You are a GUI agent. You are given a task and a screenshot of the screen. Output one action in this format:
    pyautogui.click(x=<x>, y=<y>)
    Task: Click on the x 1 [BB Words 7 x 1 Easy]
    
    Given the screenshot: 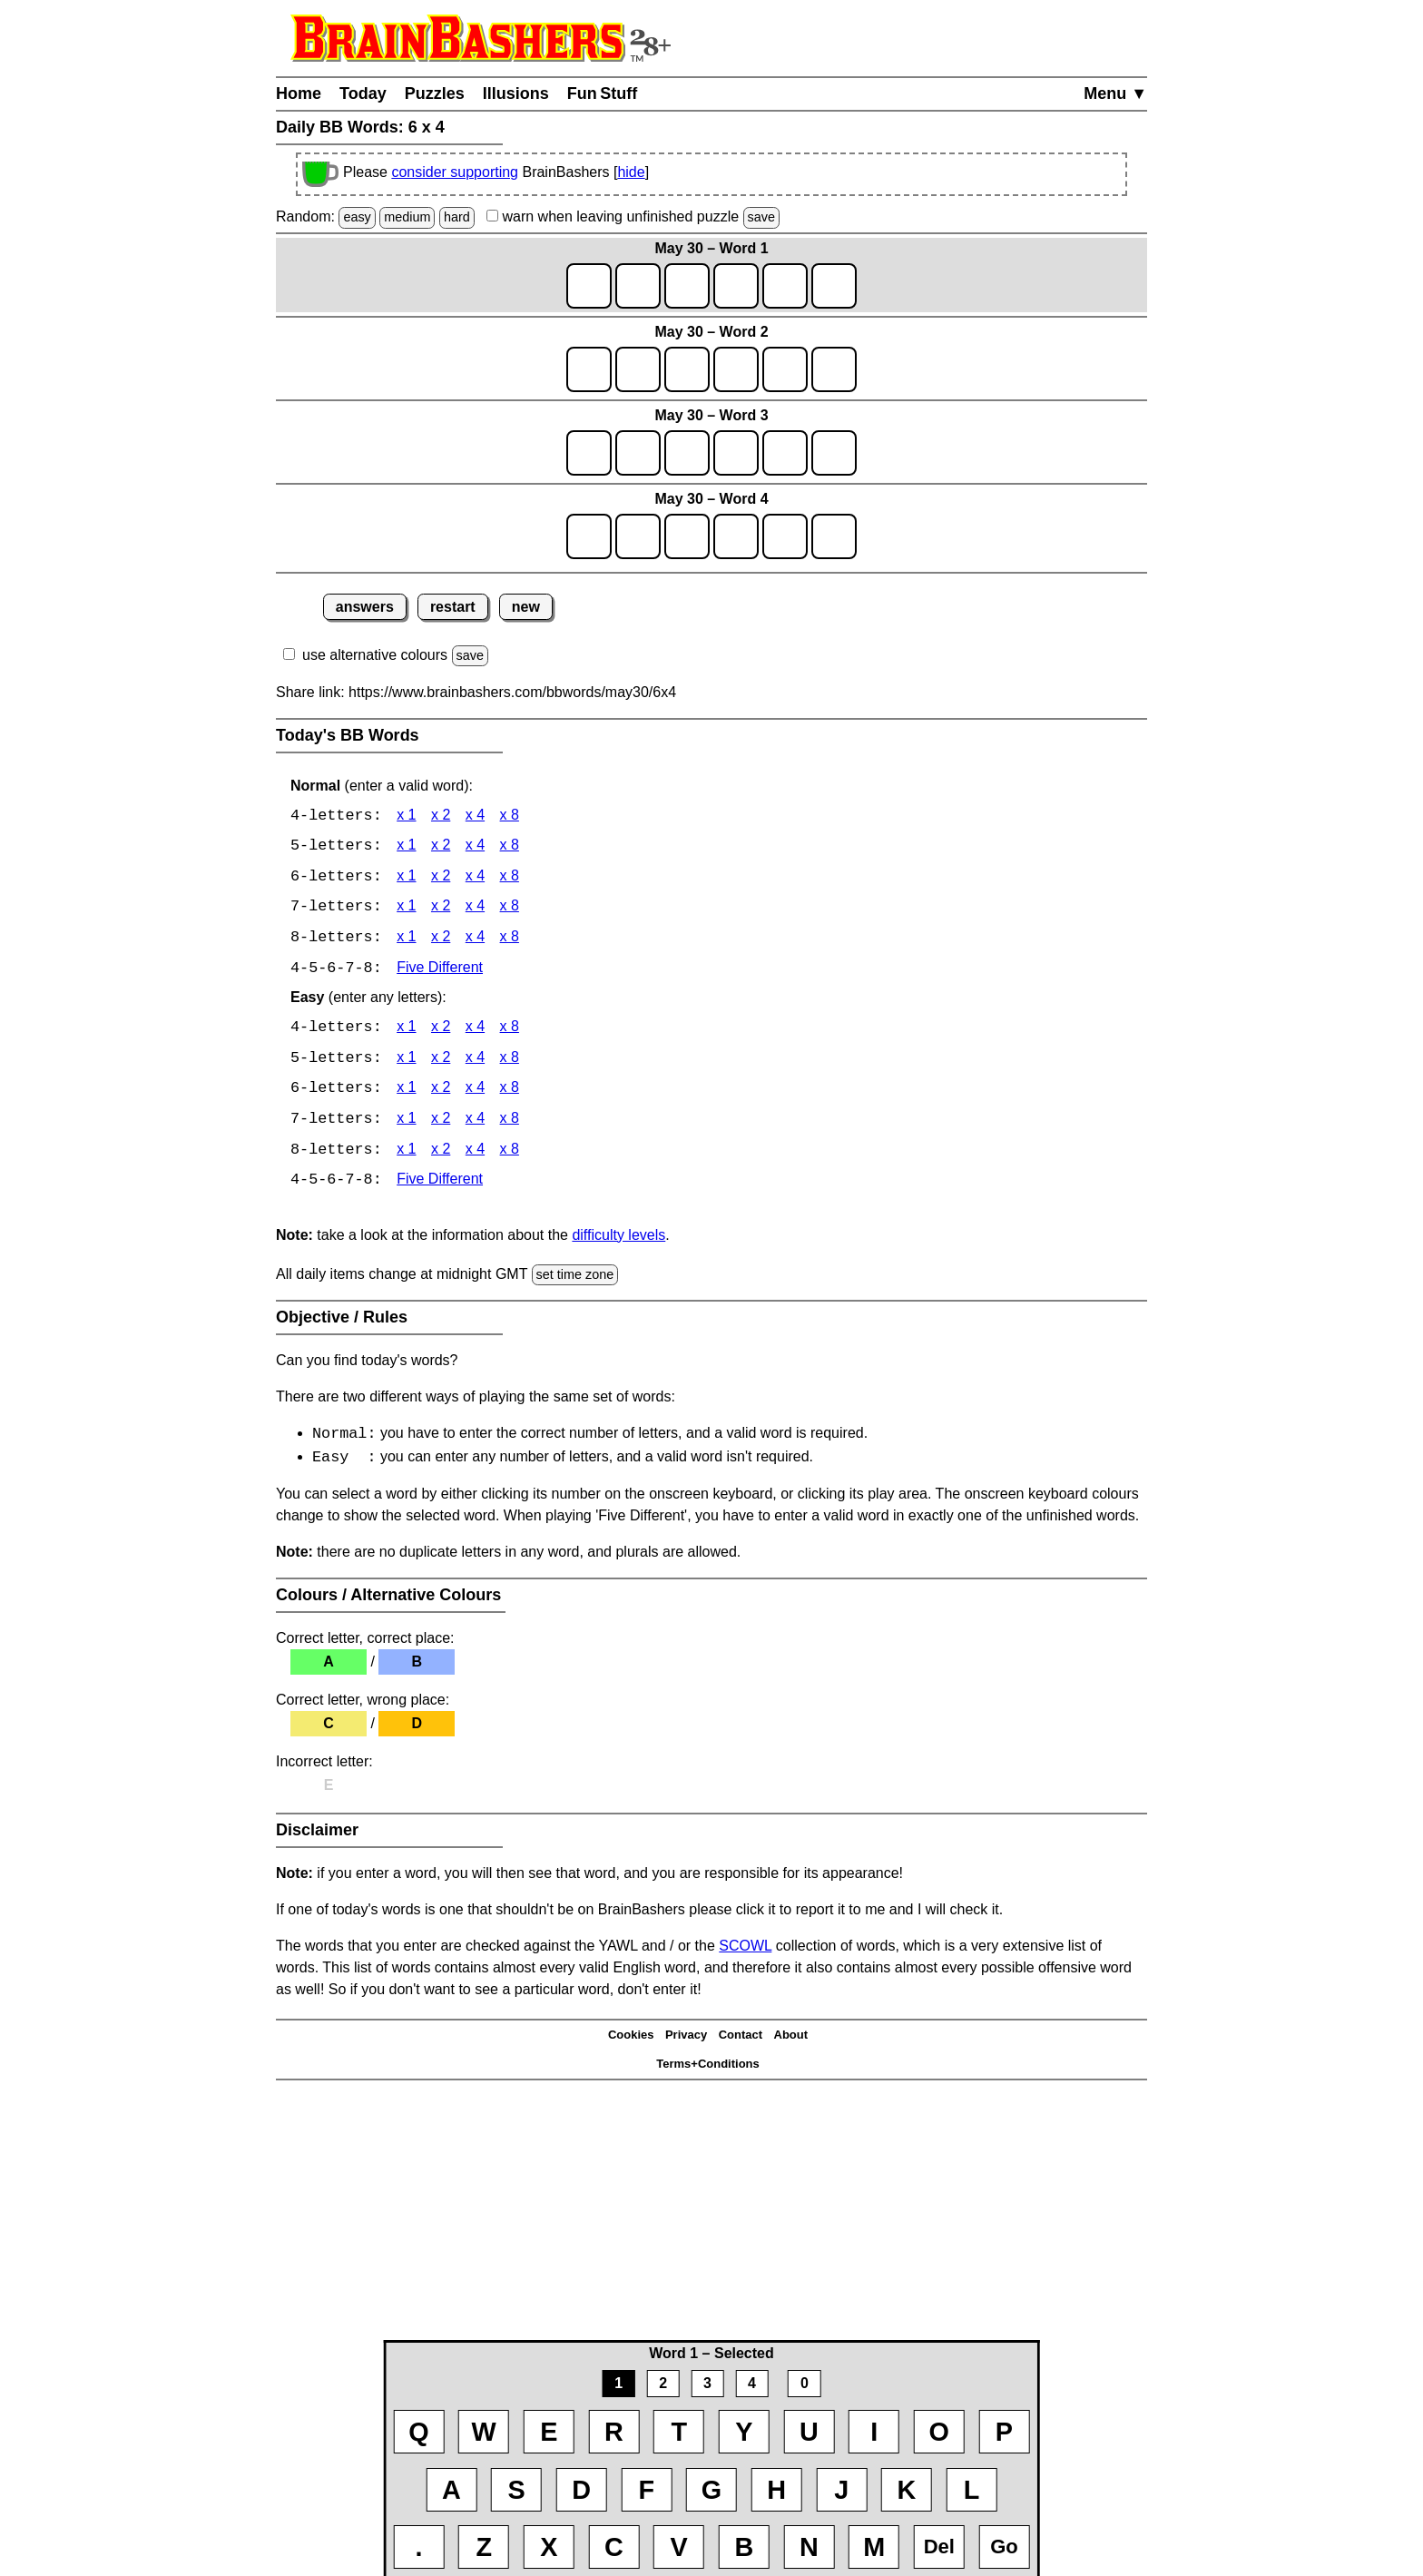 What is the action you would take?
    pyautogui.click(x=406, y=1123)
    